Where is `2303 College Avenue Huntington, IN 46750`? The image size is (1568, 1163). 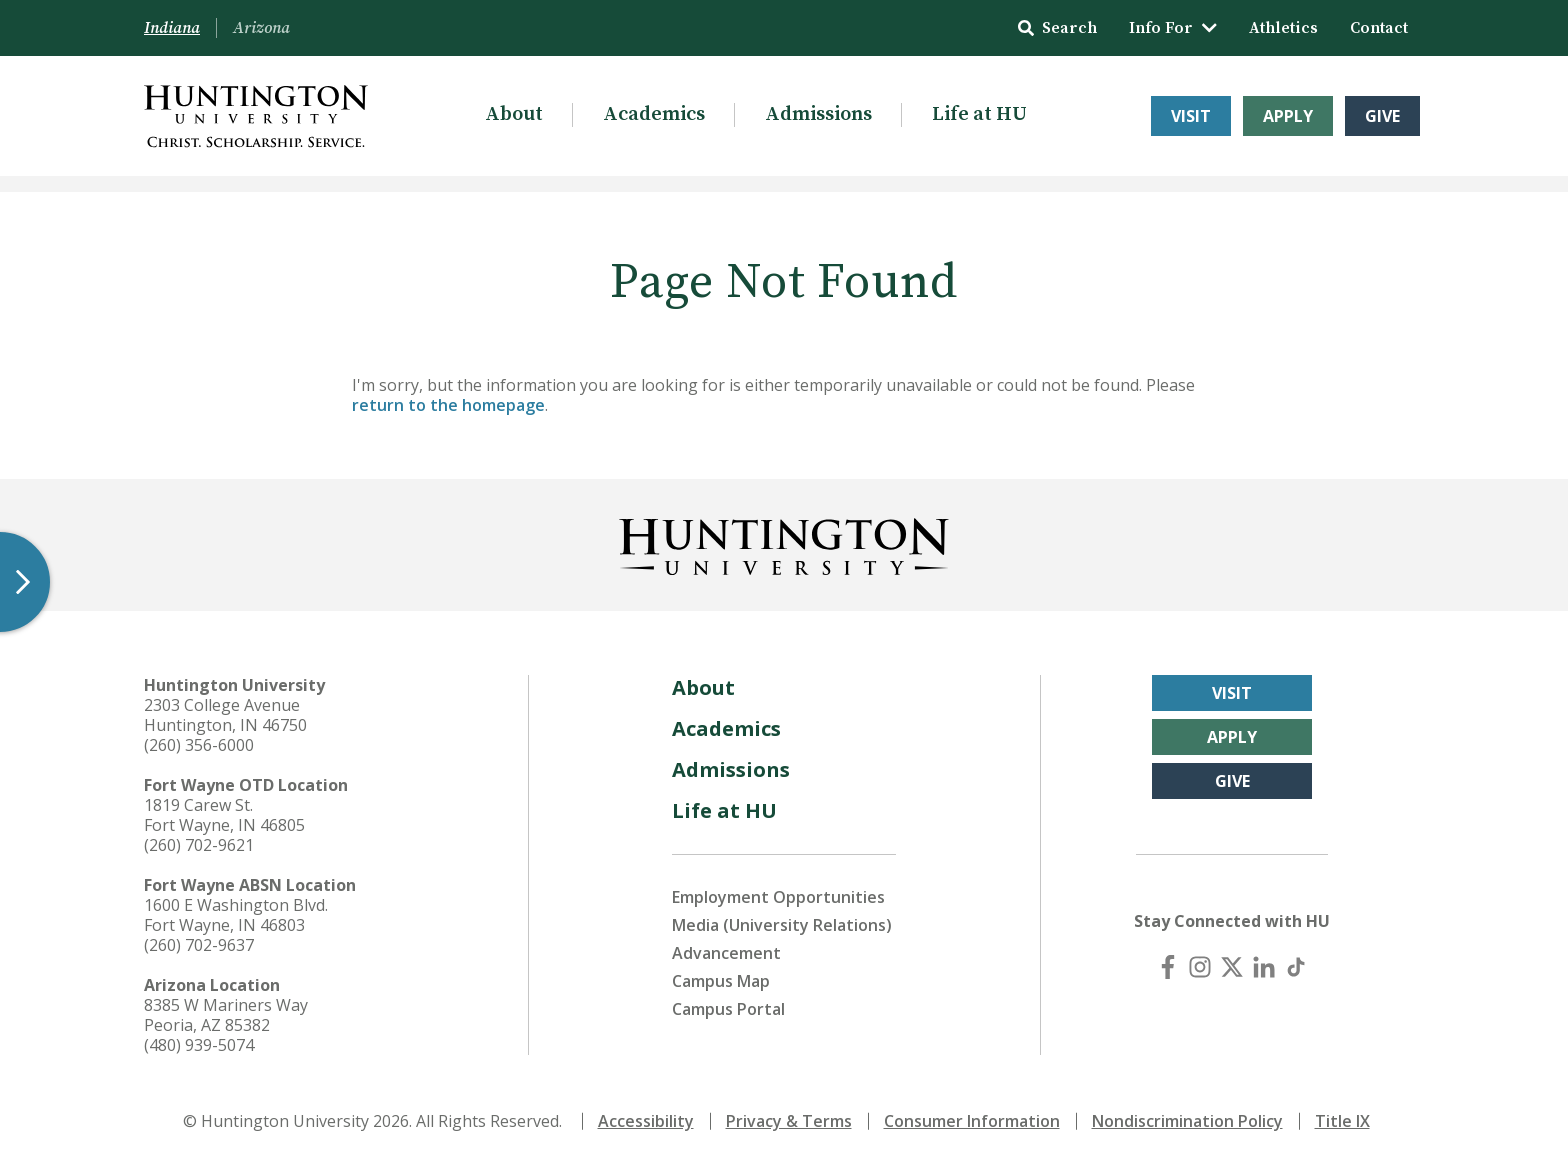 2303 College Avenue Huntington, IN 46750 is located at coordinates (225, 715).